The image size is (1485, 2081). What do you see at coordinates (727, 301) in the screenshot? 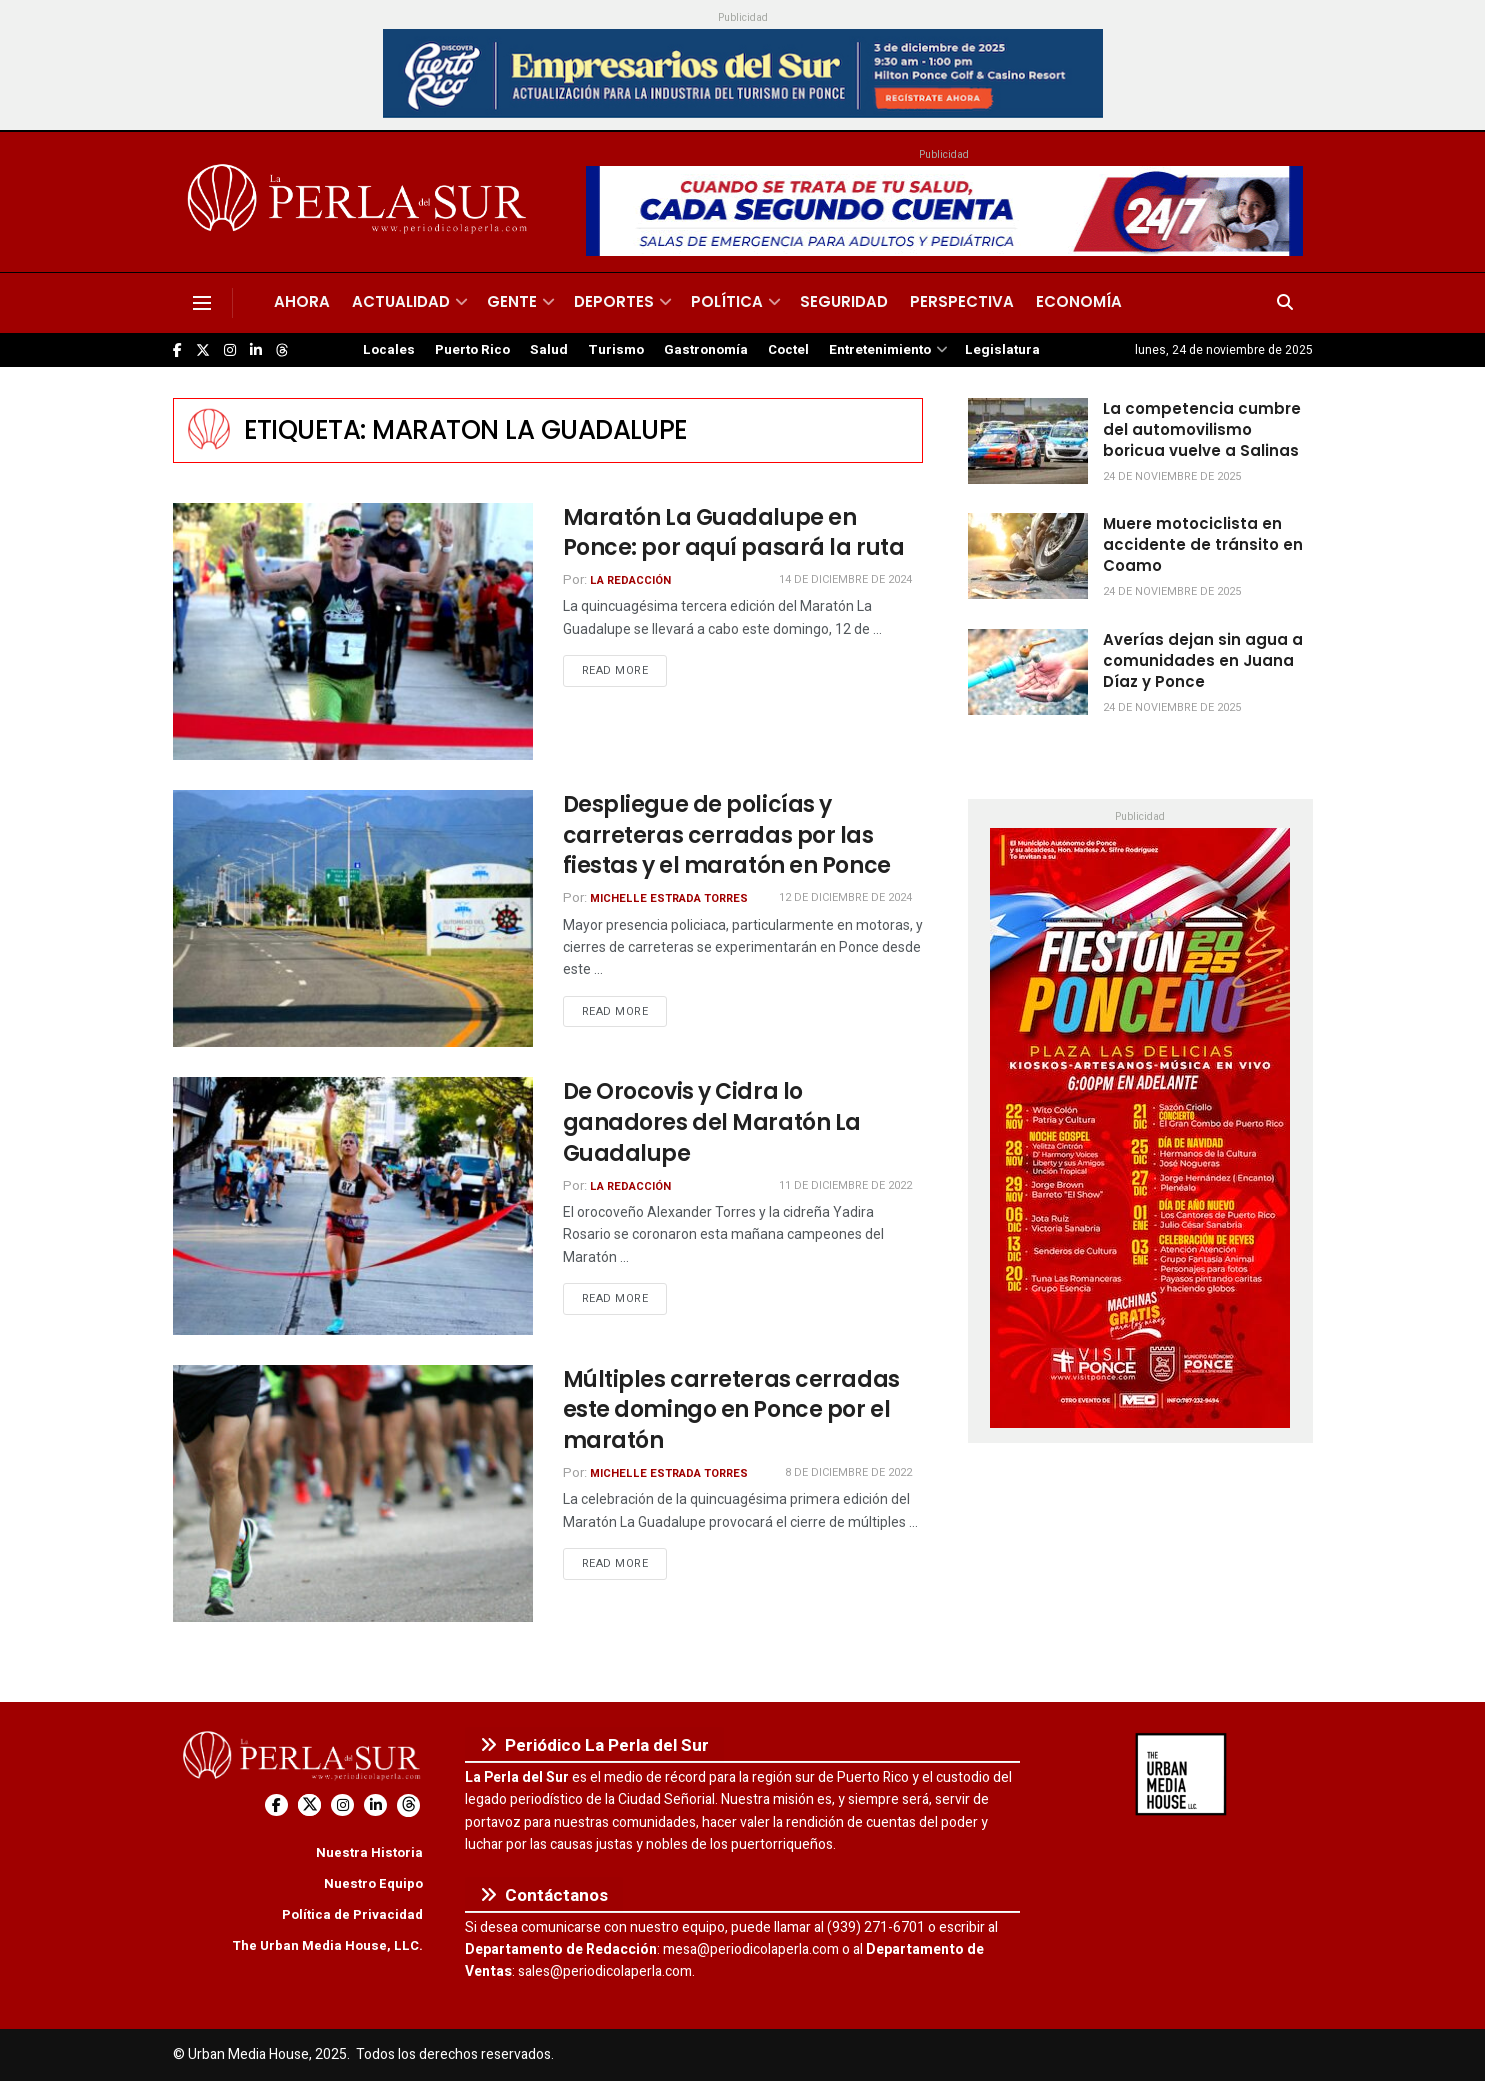
I see `Política` at bounding box center [727, 301].